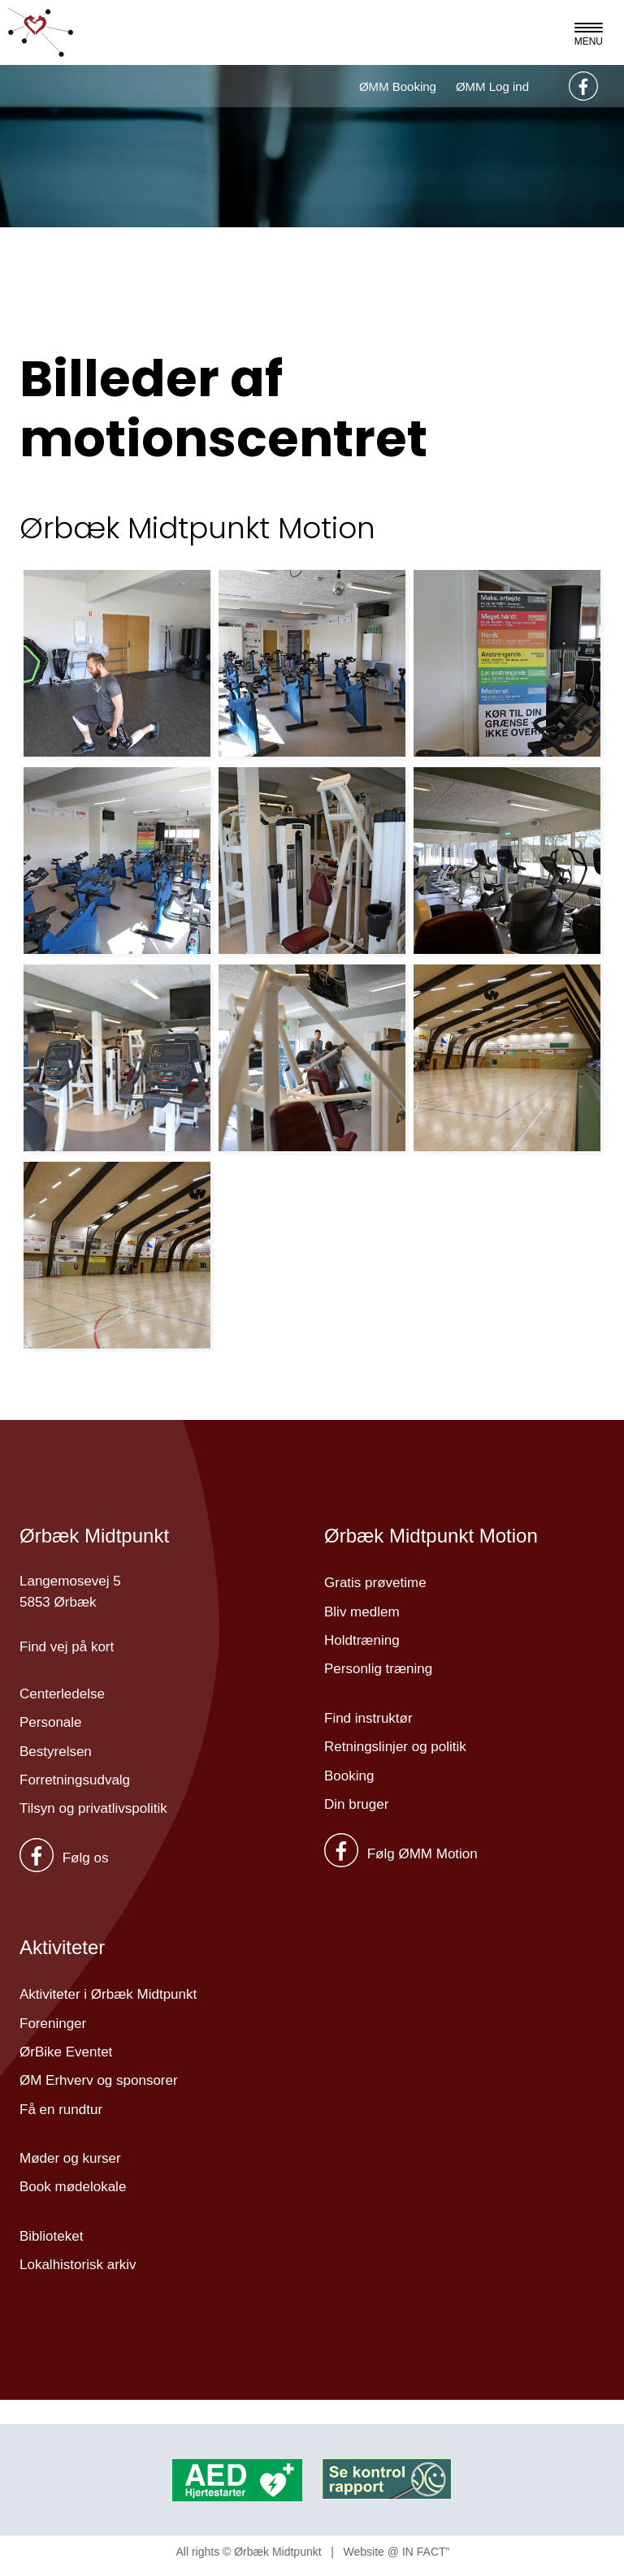  What do you see at coordinates (62, 1694) in the screenshot?
I see `Centerledelse` at bounding box center [62, 1694].